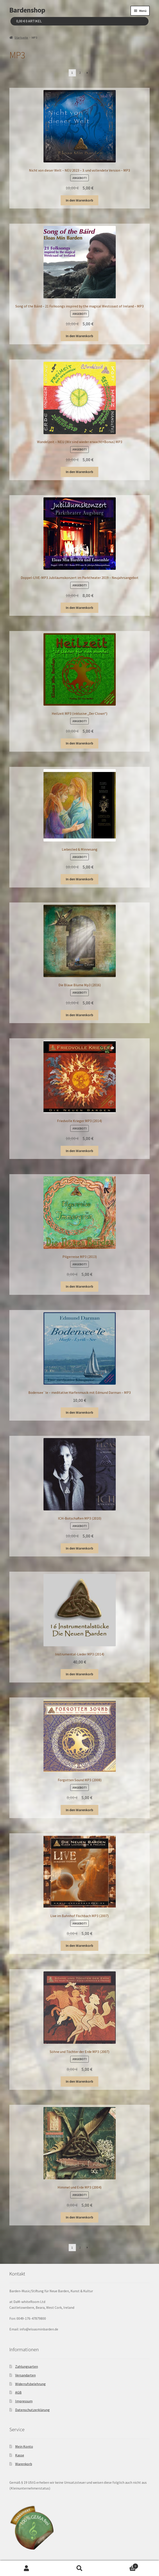  What do you see at coordinates (79, 1015) in the screenshot?
I see `In den Warenkorb [„Die Blaue Blume Mp3 (2016)“ zu deinem Warenkorb hinzufügen]` at bounding box center [79, 1015].